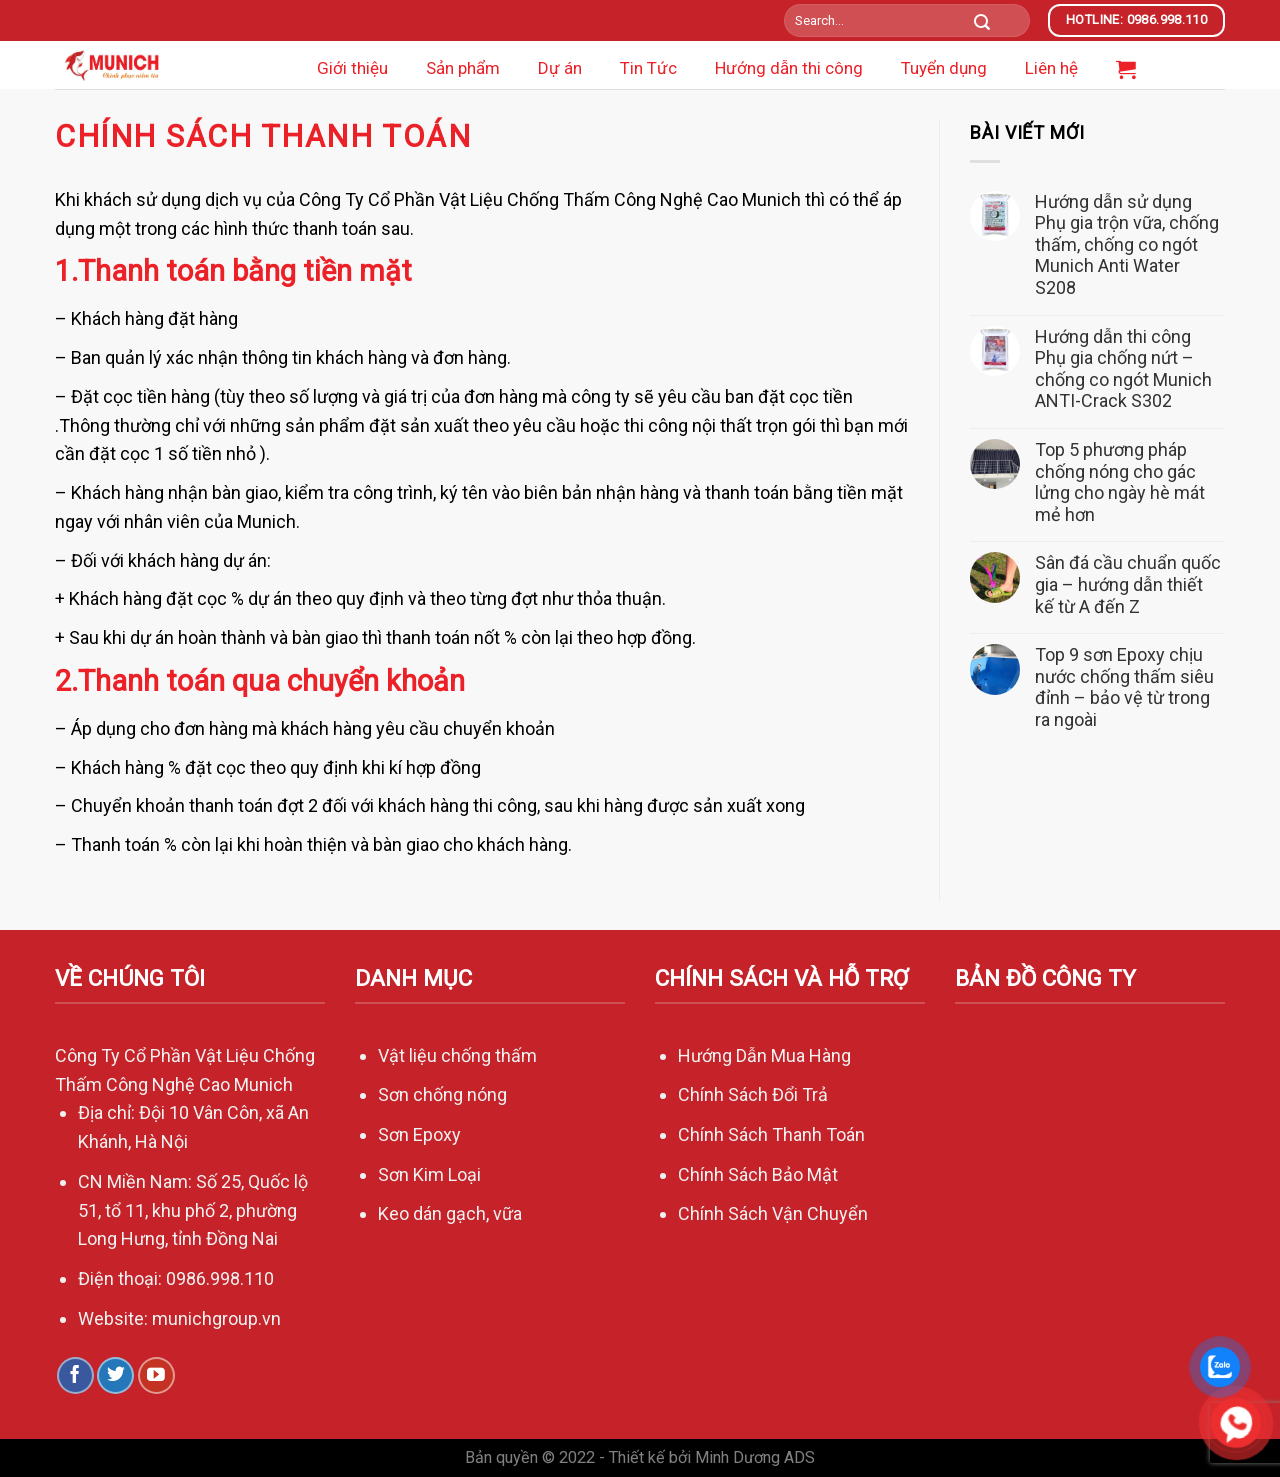 The width and height of the screenshot is (1280, 1477). What do you see at coordinates (1051, 68) in the screenshot?
I see `Liên hệ` at bounding box center [1051, 68].